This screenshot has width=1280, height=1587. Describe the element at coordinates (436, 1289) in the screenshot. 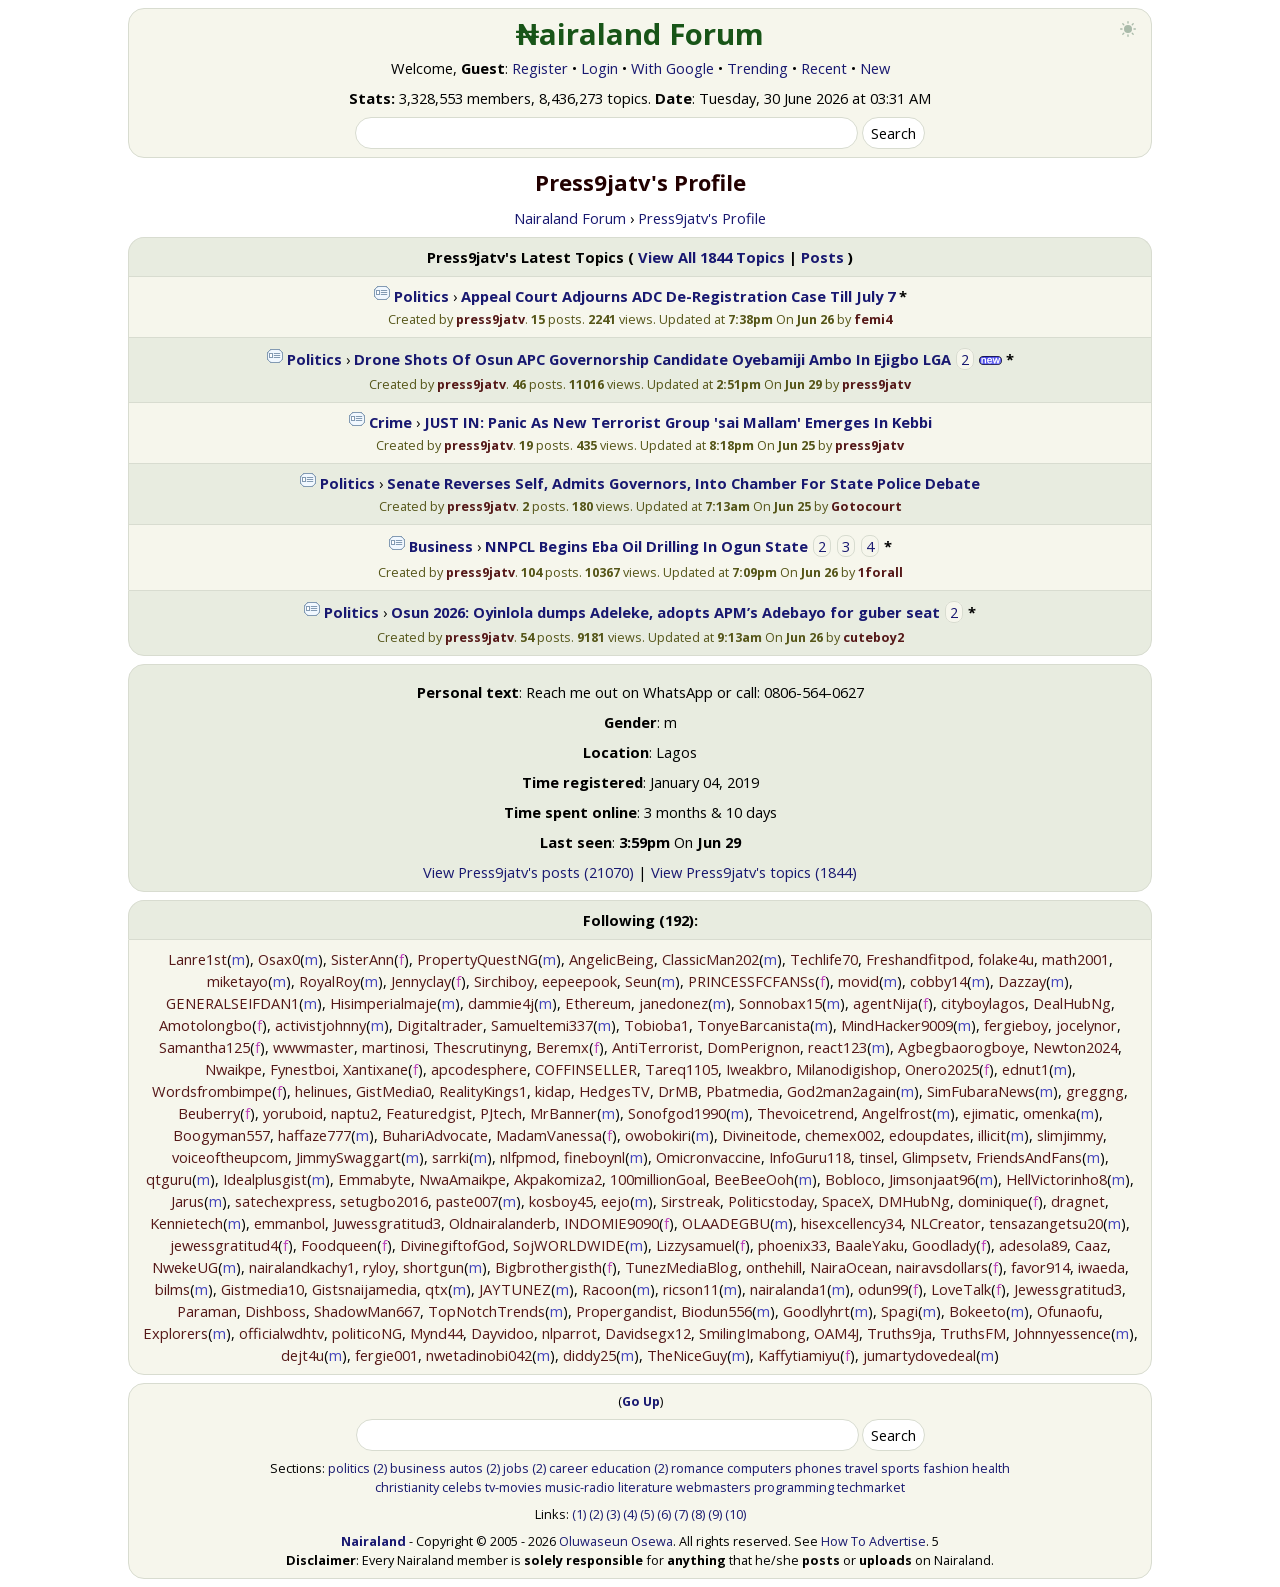

I see `qtx` at that location.